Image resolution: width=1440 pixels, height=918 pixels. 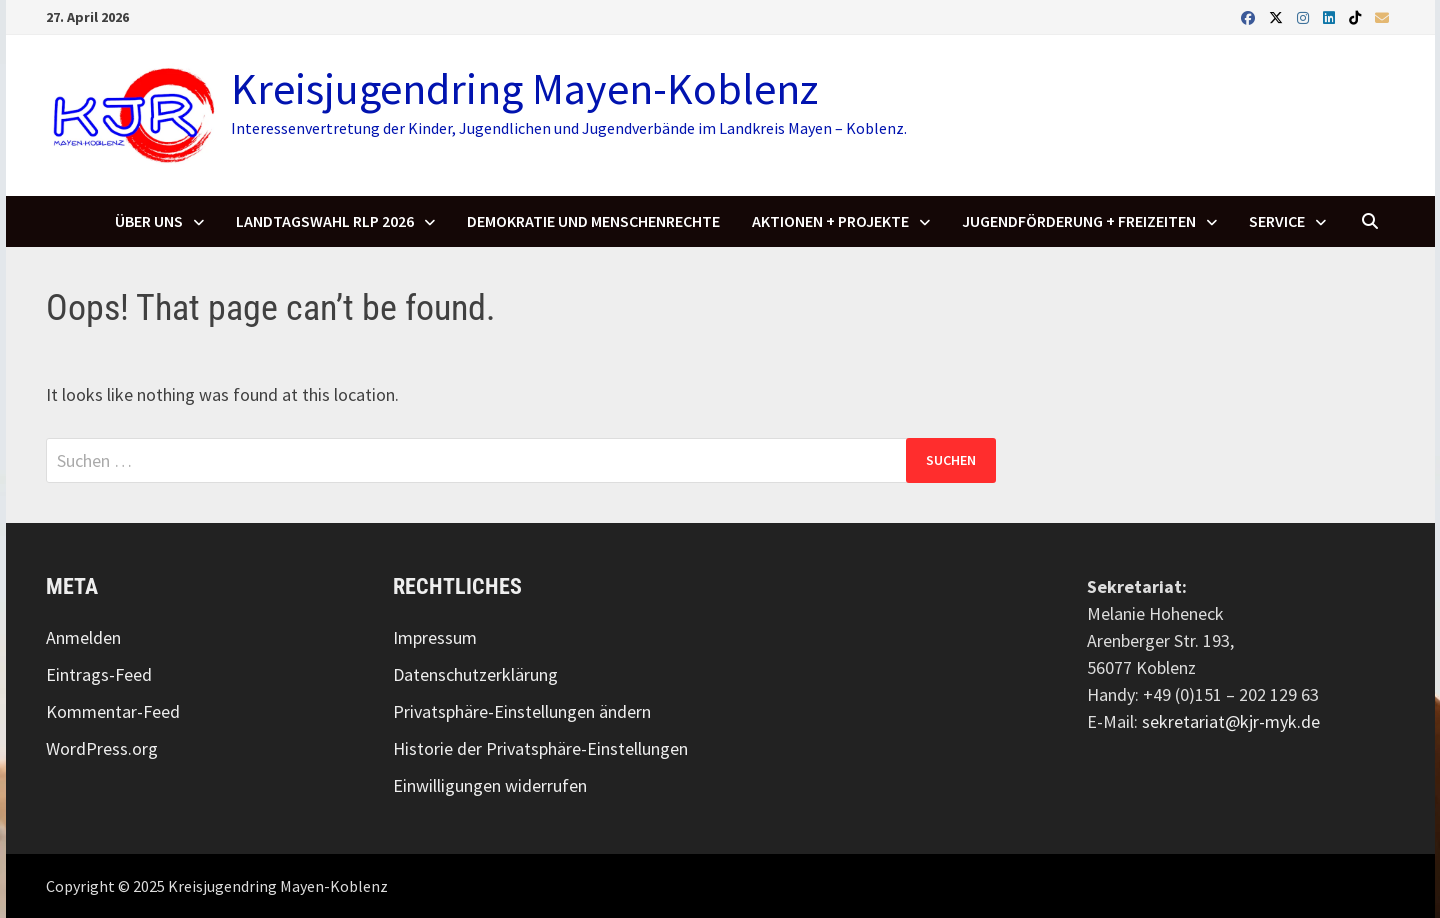 I want to click on Datenschutzerklärung, so click(x=475, y=674).